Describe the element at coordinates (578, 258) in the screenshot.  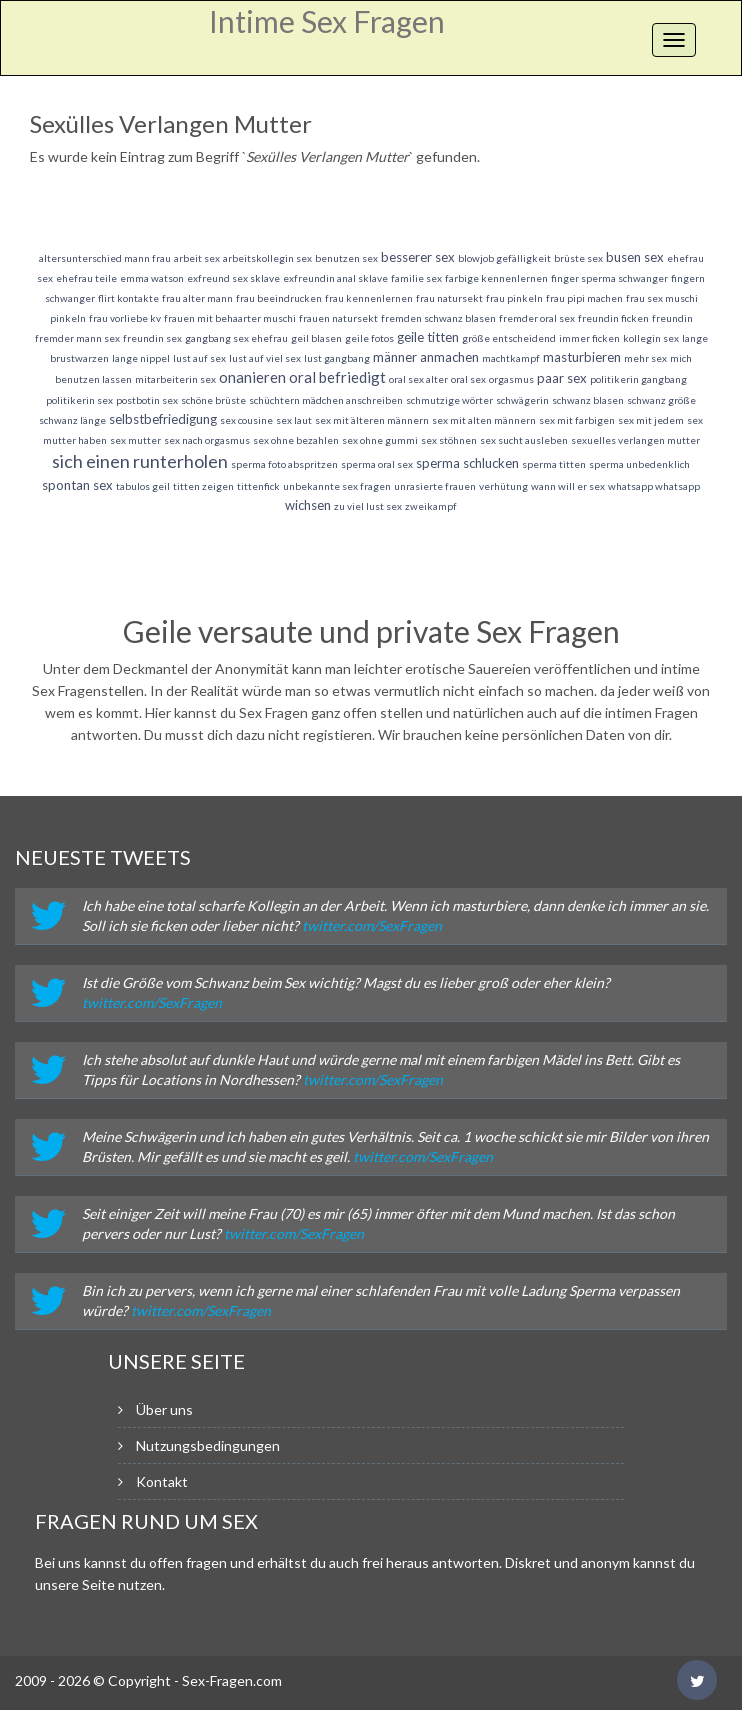
I see `brüste sex` at that location.